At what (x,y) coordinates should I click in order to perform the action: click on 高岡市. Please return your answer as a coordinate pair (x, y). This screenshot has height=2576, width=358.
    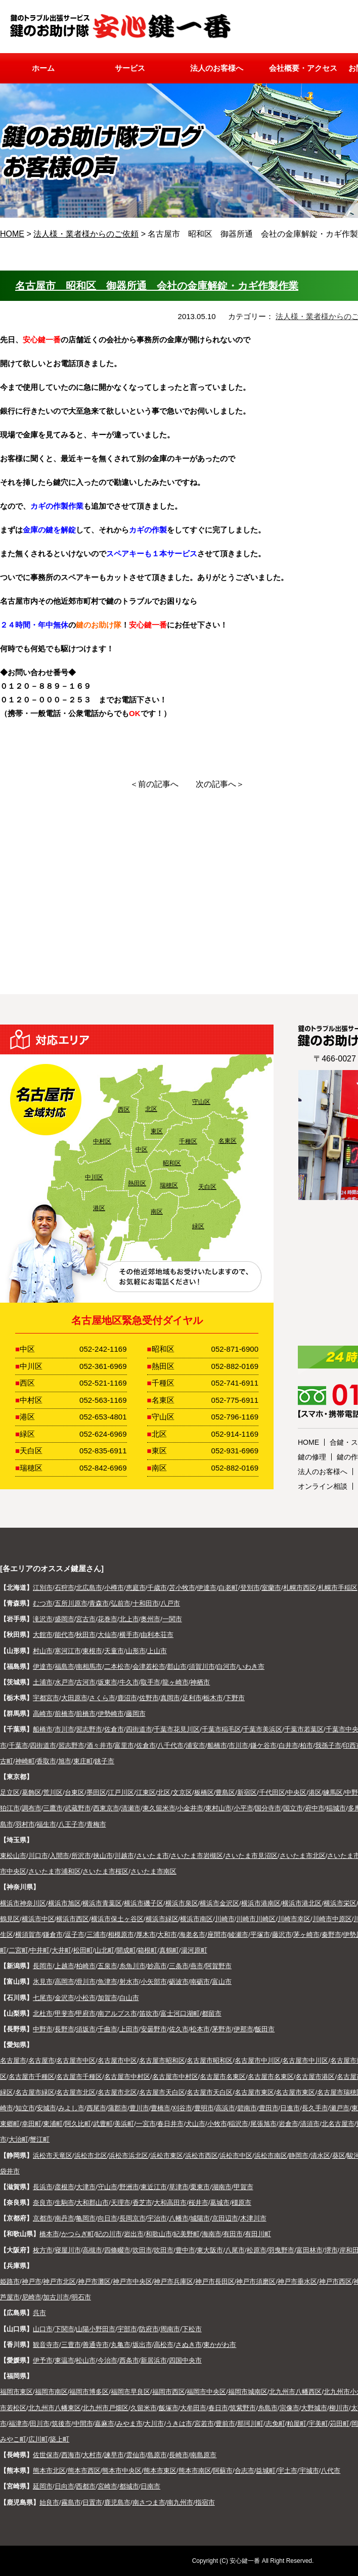
    Looking at the image, I should click on (64, 1981).